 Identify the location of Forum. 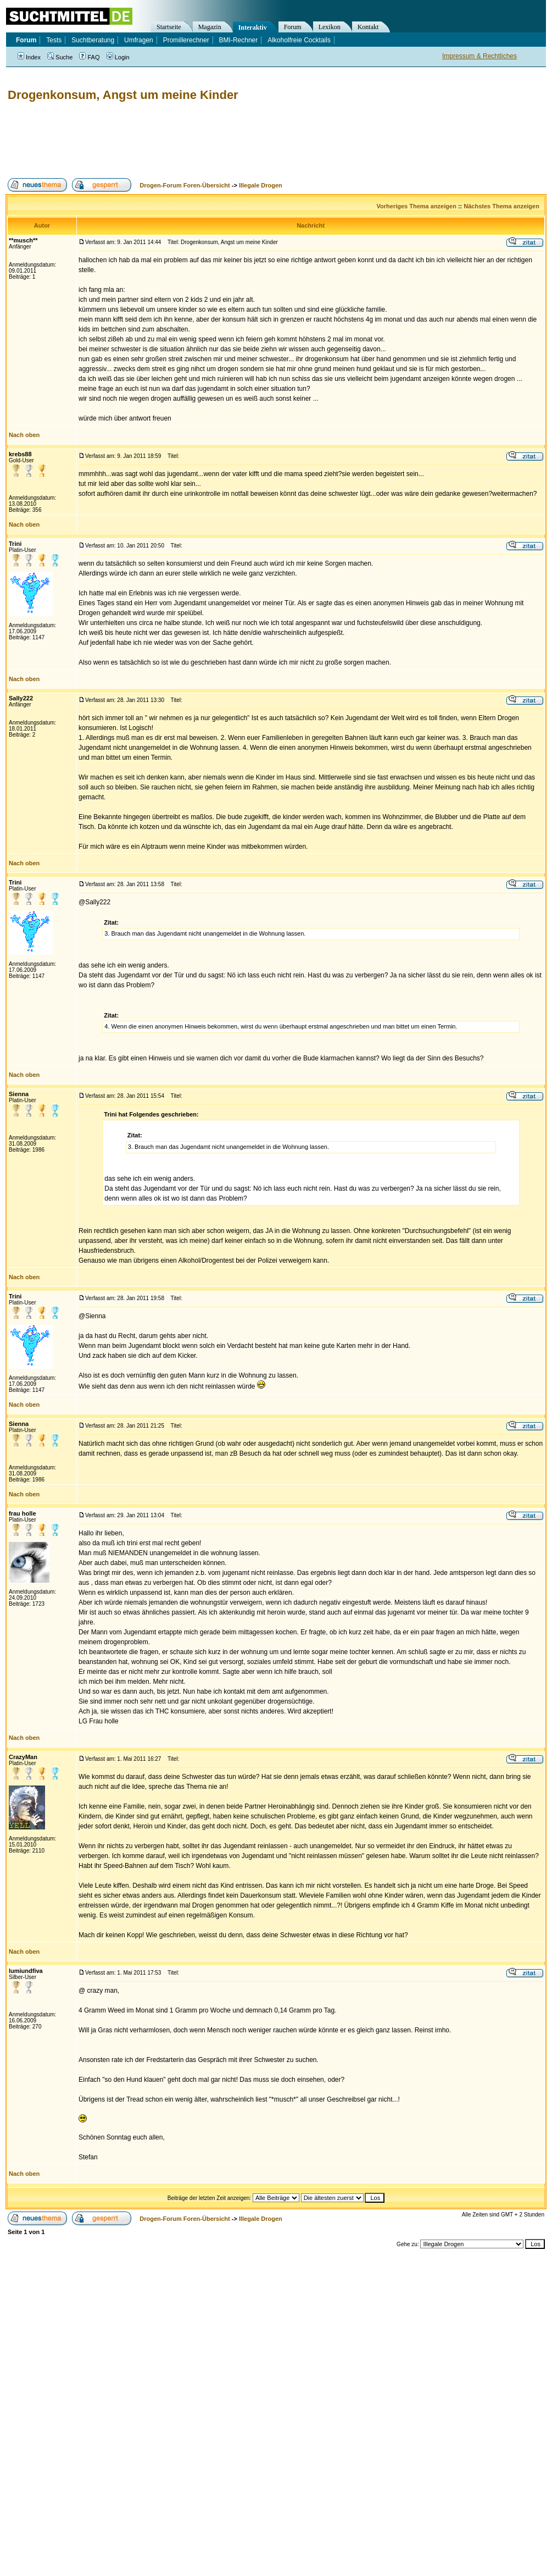
(293, 27).